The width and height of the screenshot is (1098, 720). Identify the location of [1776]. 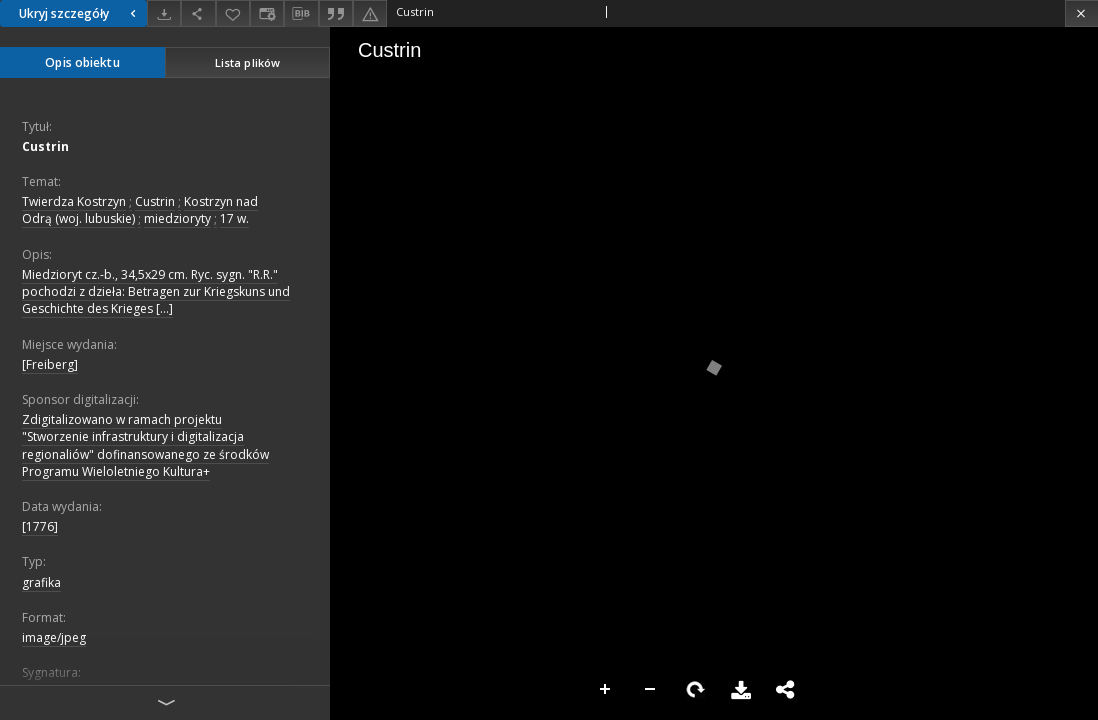
(40, 526).